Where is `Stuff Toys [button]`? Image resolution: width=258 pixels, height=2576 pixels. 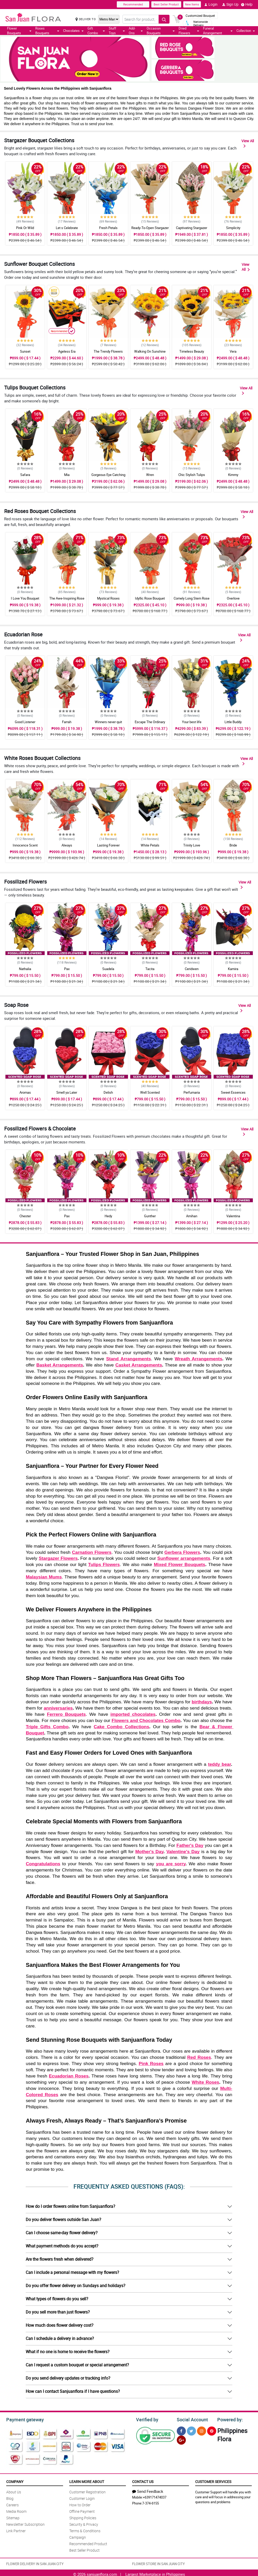
Stuff Toys [button] is located at coordinates (117, 30).